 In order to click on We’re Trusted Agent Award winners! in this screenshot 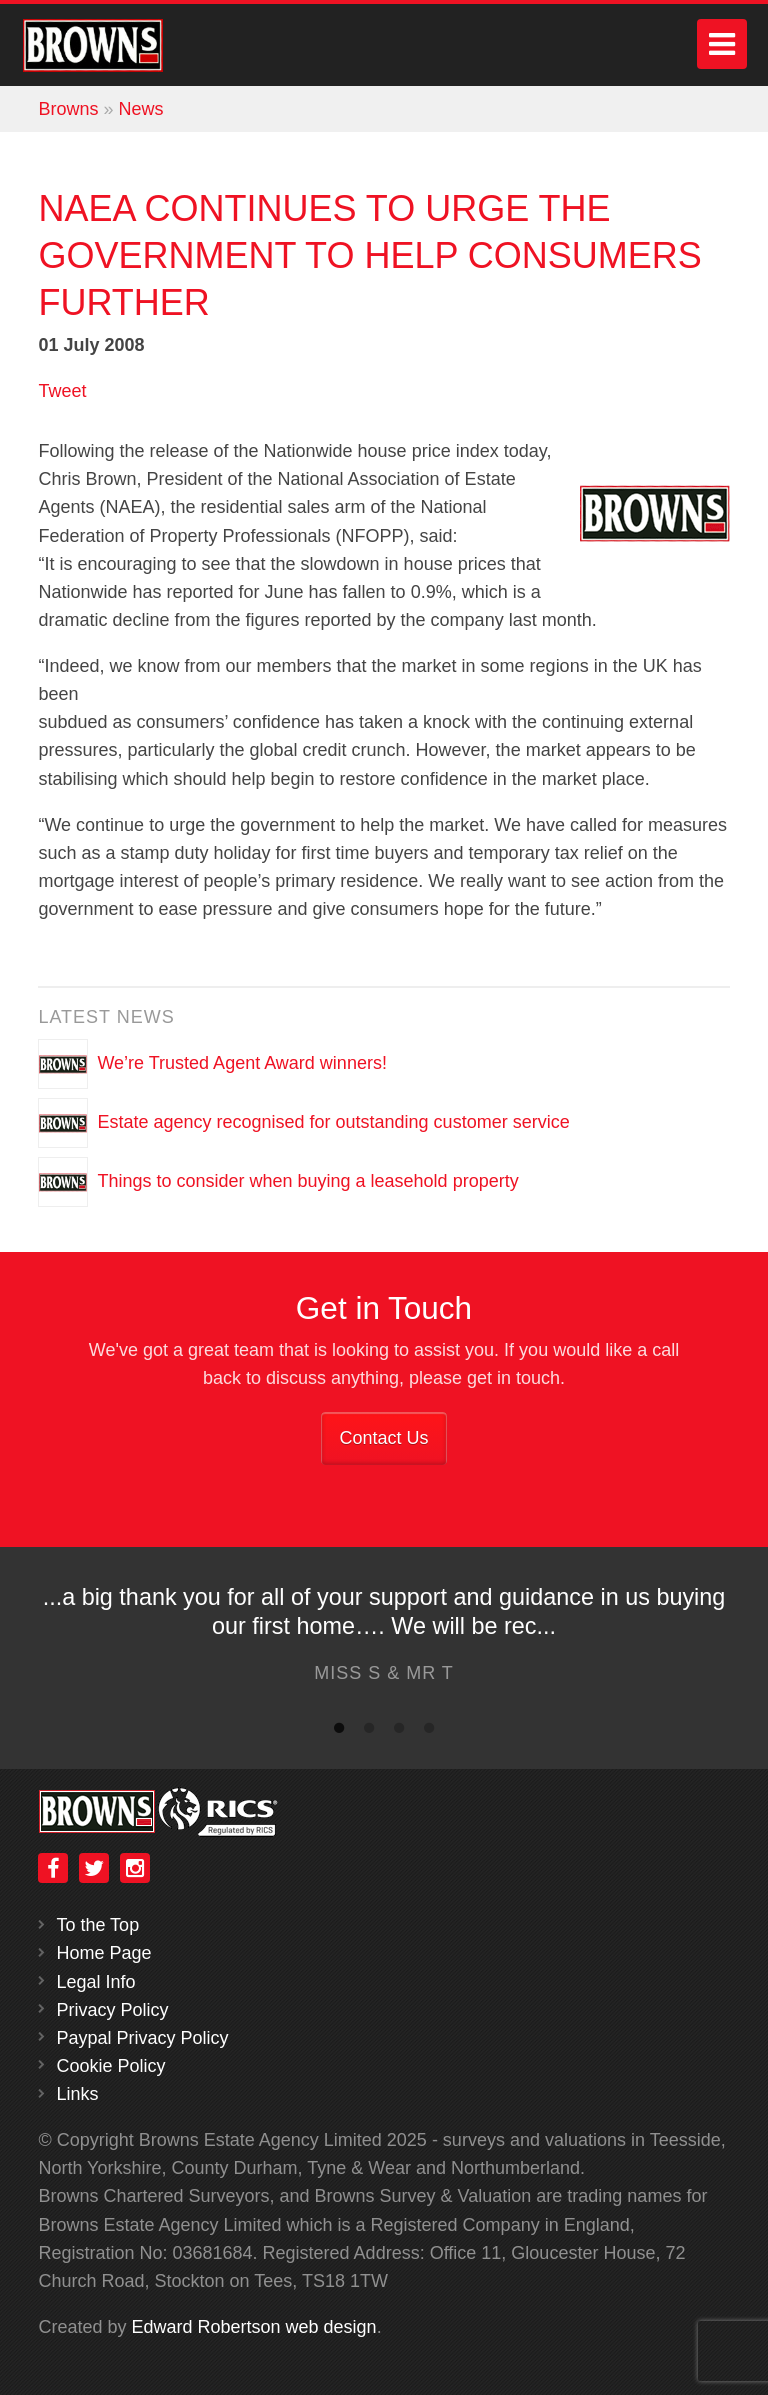, I will do `click(242, 1062)`.